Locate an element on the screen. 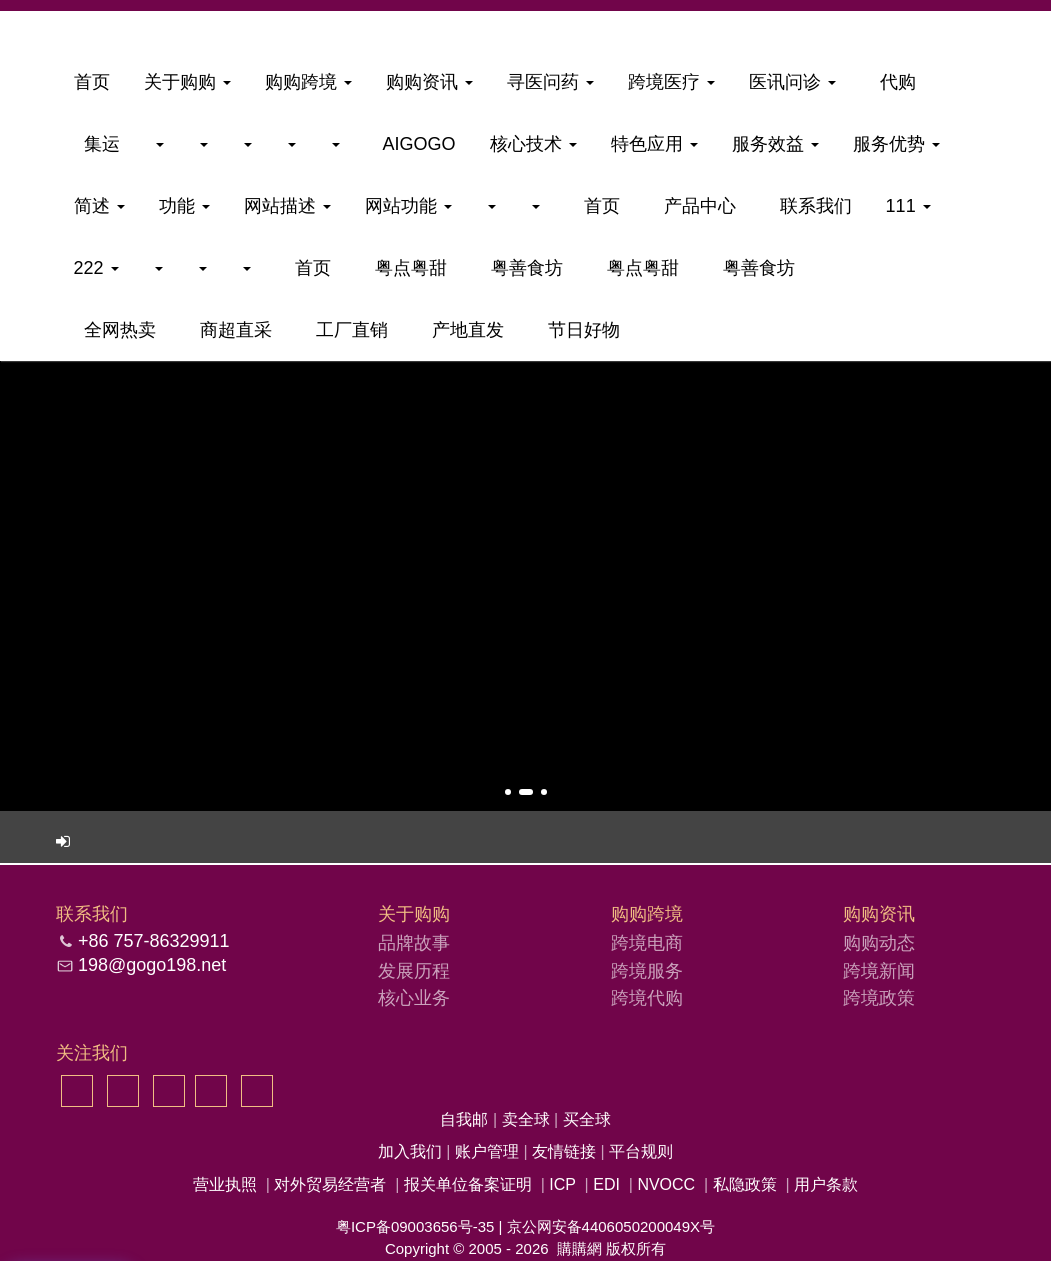  产地直发 is located at coordinates (463, 330).